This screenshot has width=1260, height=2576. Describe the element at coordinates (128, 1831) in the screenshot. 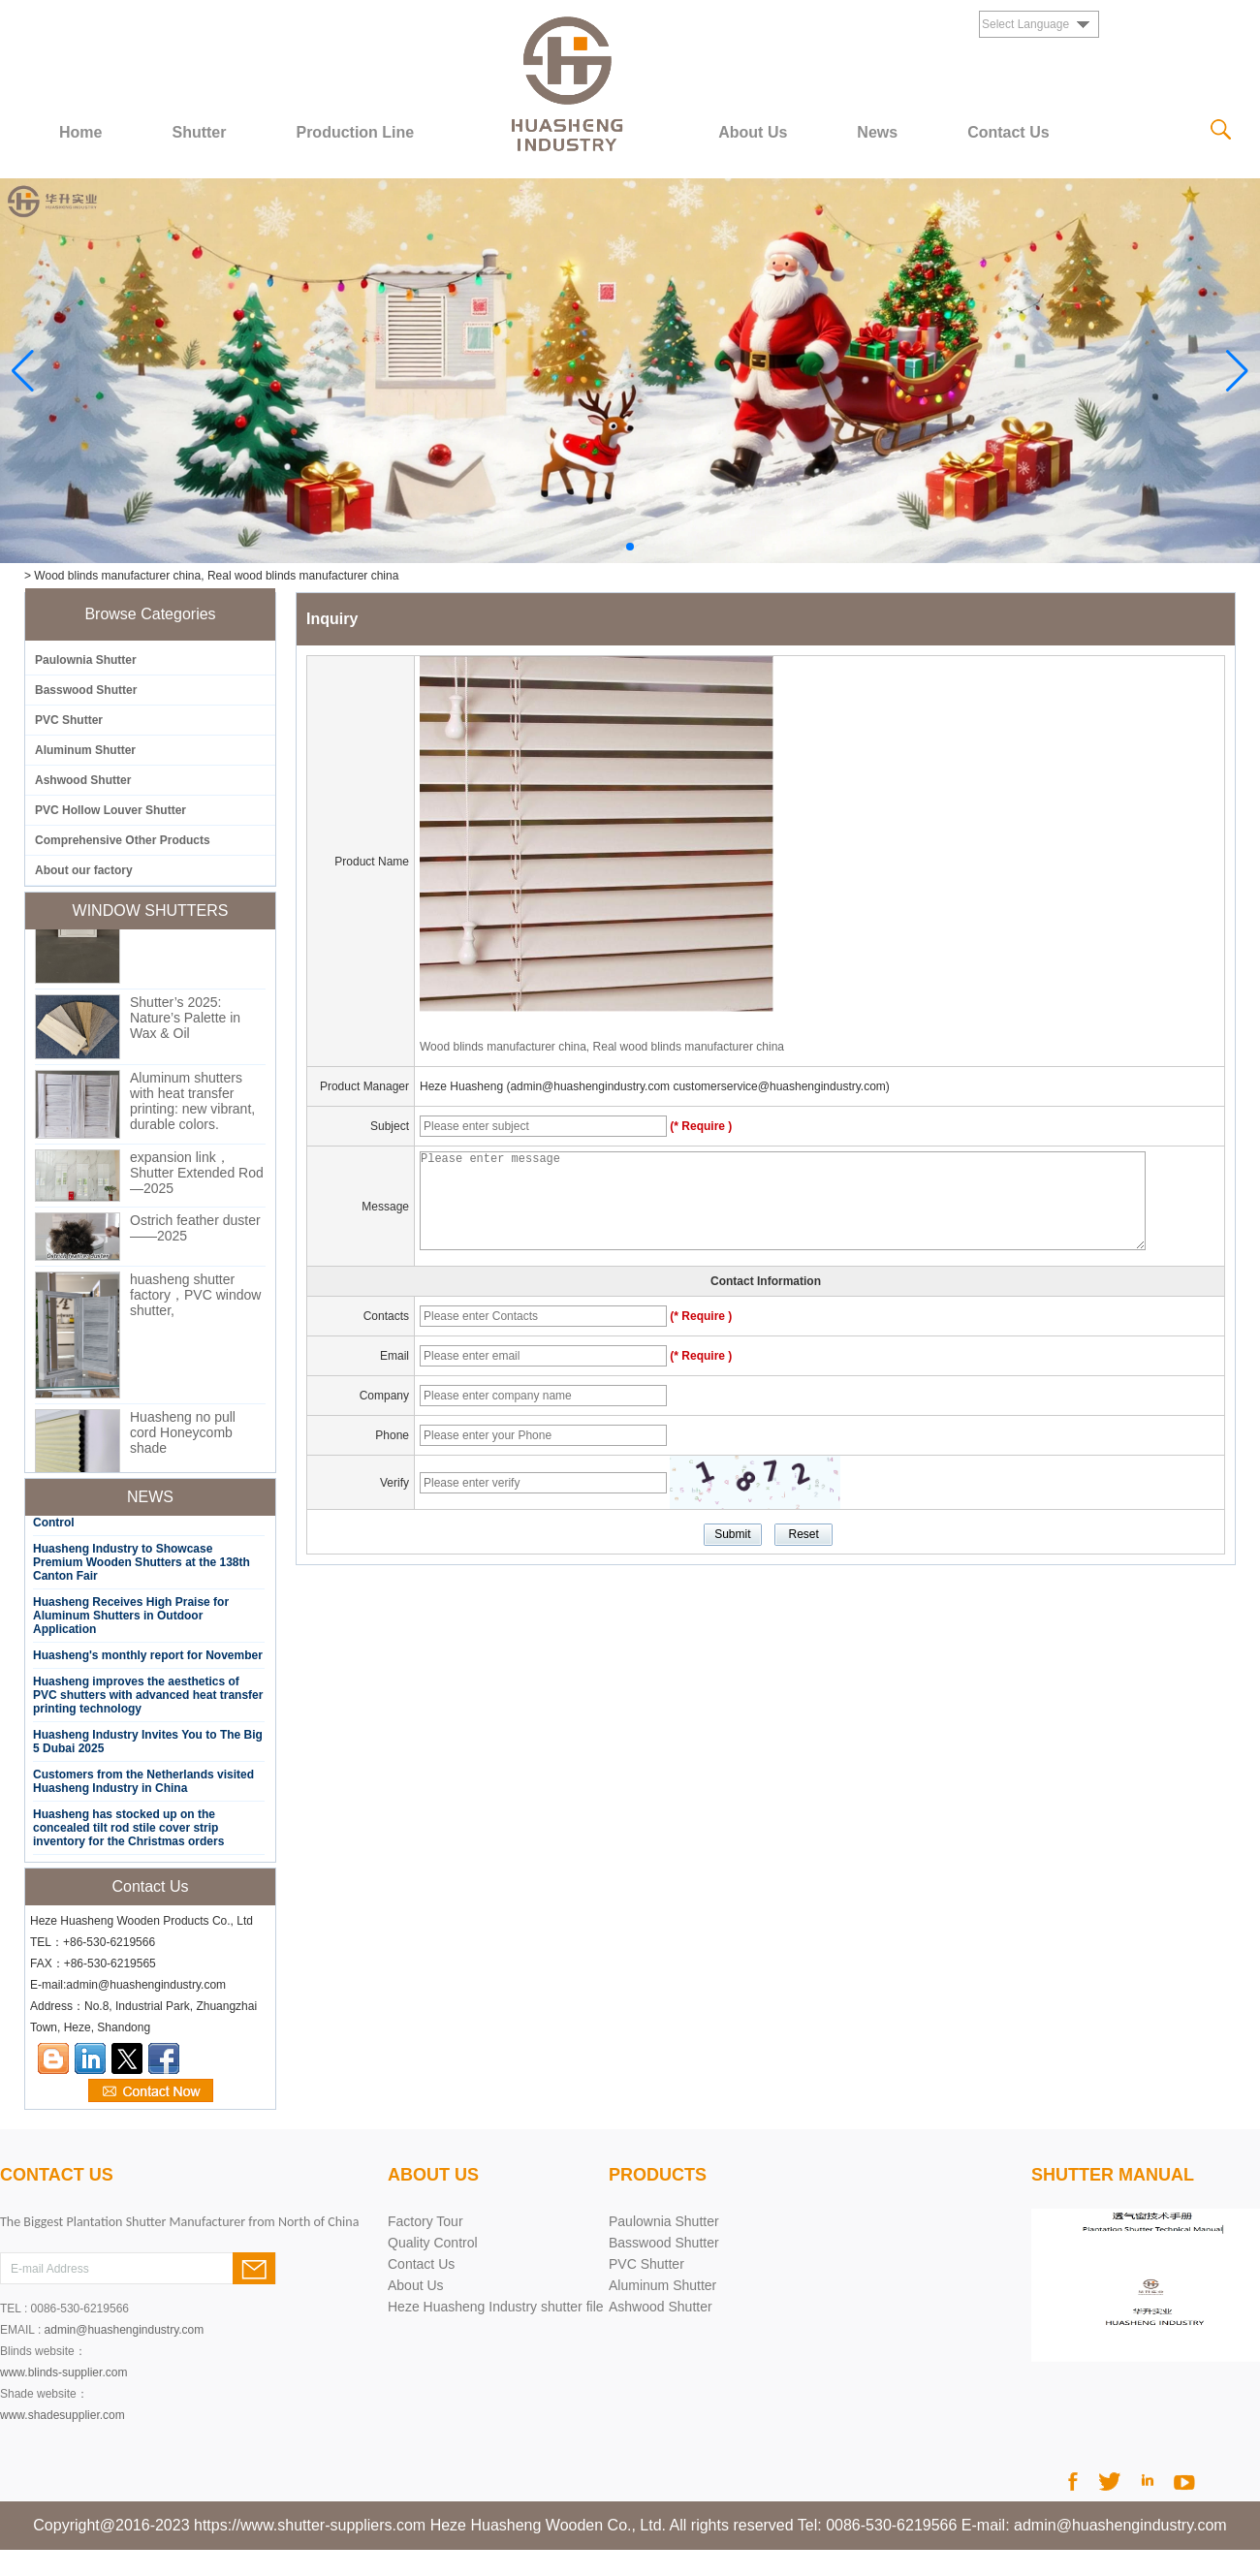

I see `Huasheng has stocked up on the concealed tilt rod stile cover strip inventory for the Christmas orders` at that location.